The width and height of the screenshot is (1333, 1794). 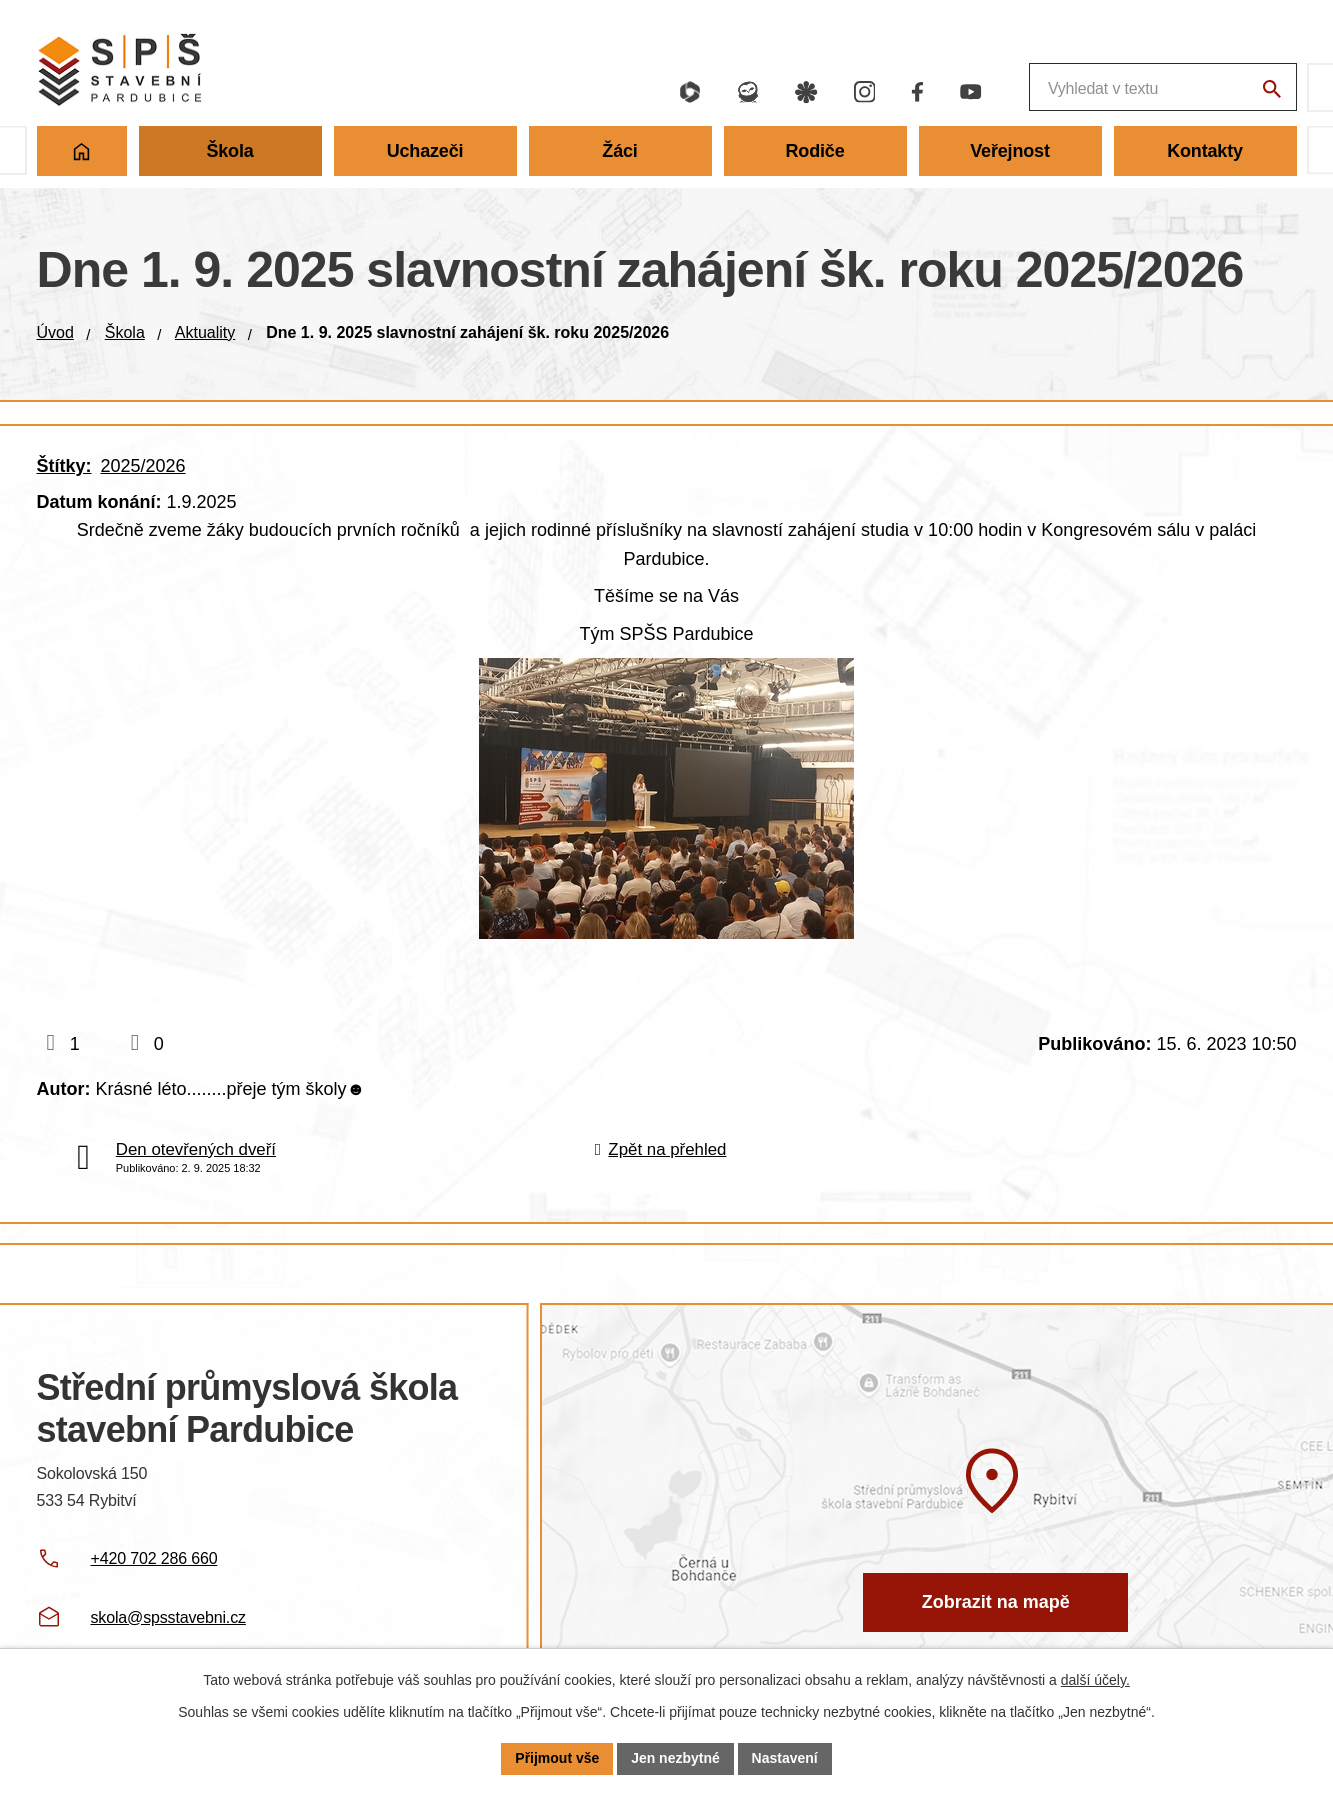 What do you see at coordinates (64, 466) in the screenshot?
I see `Štítky:` at bounding box center [64, 466].